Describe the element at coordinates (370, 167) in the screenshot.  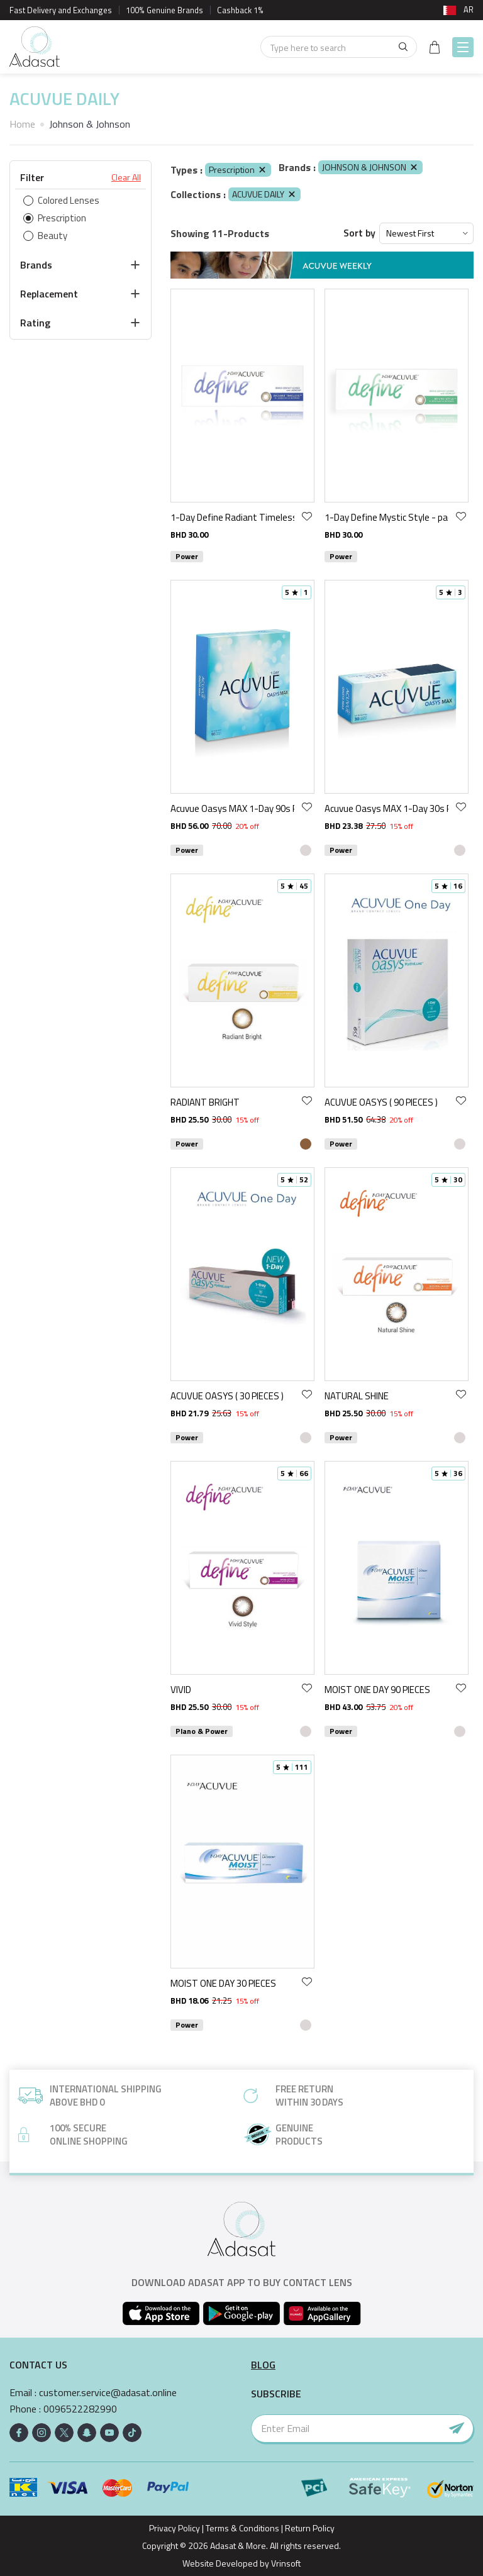
I see `JOHNSON & JOHNSON` at that location.